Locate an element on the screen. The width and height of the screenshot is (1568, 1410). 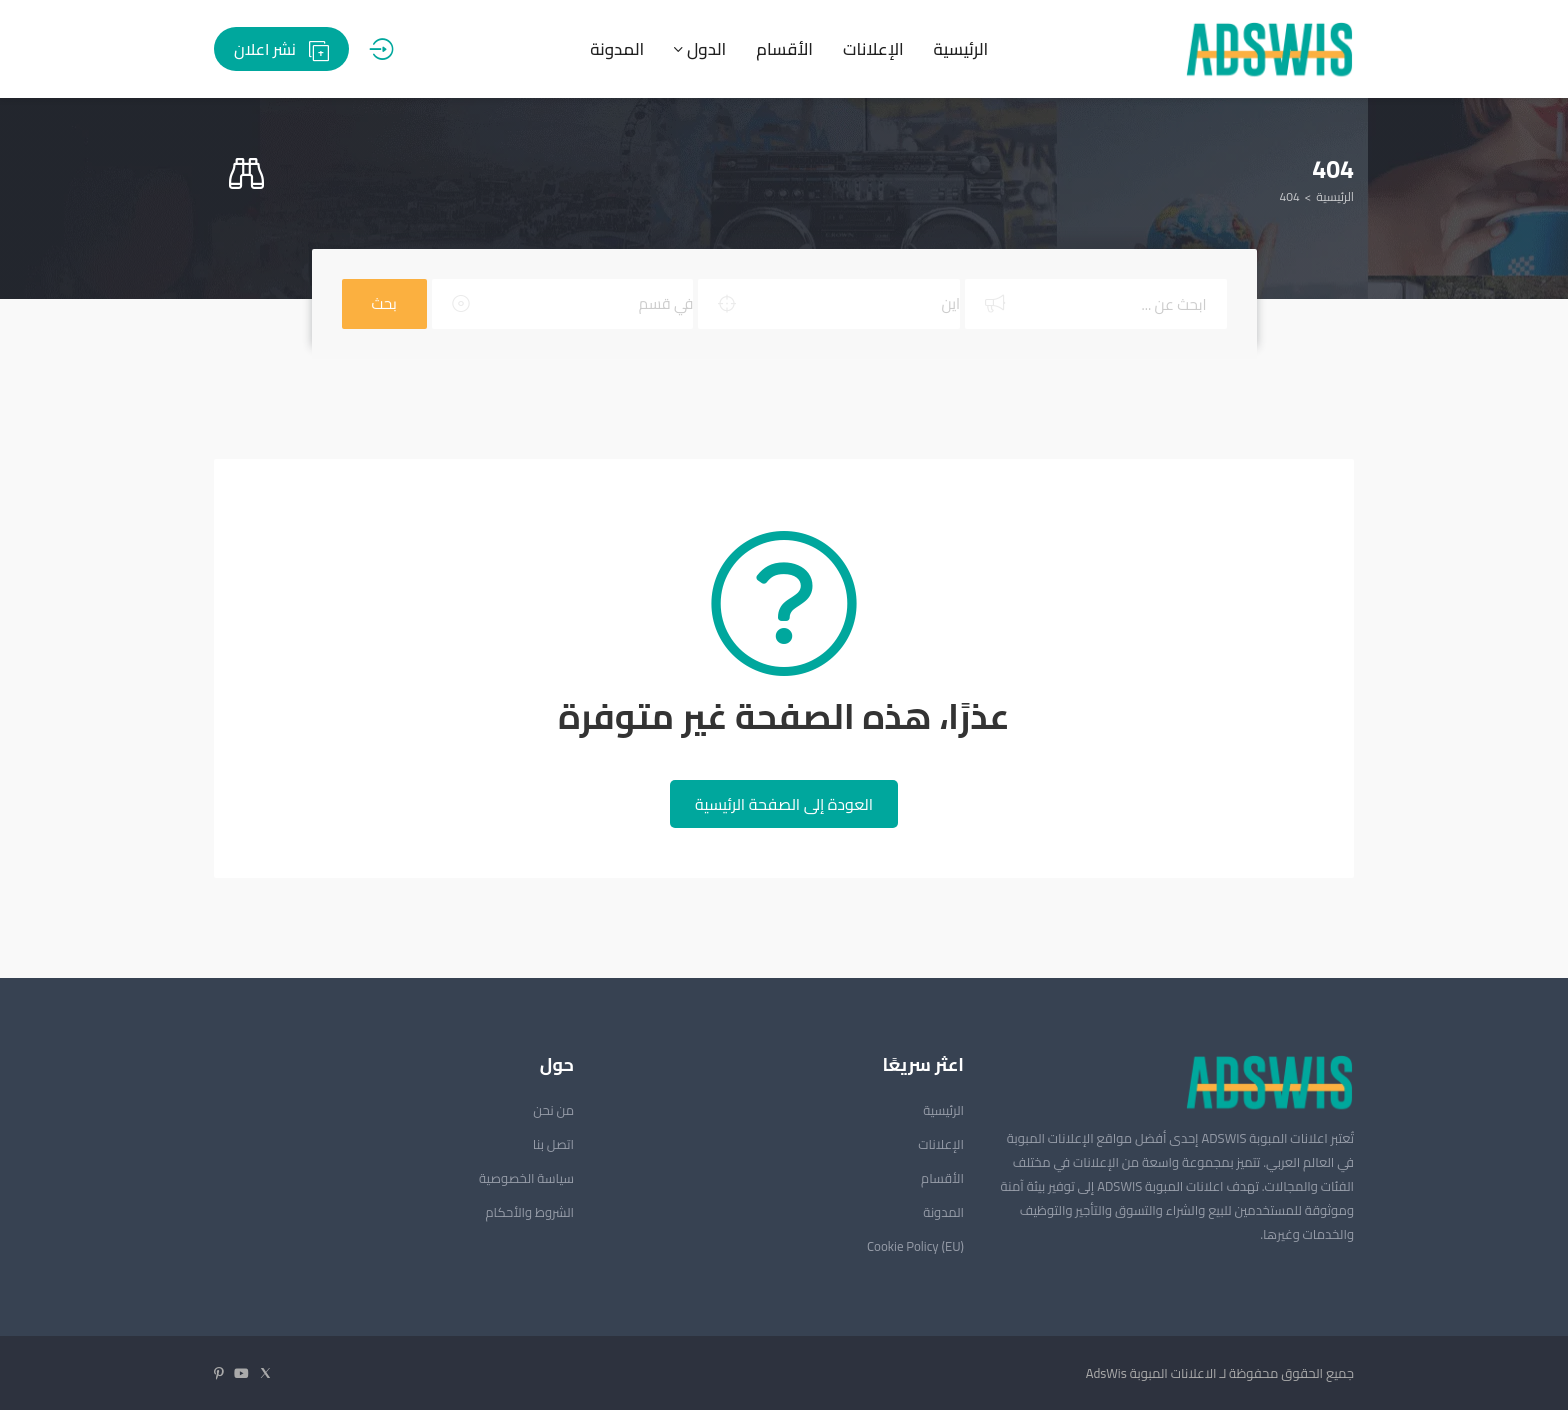
اتصل بنا is located at coordinates (553, 1144).